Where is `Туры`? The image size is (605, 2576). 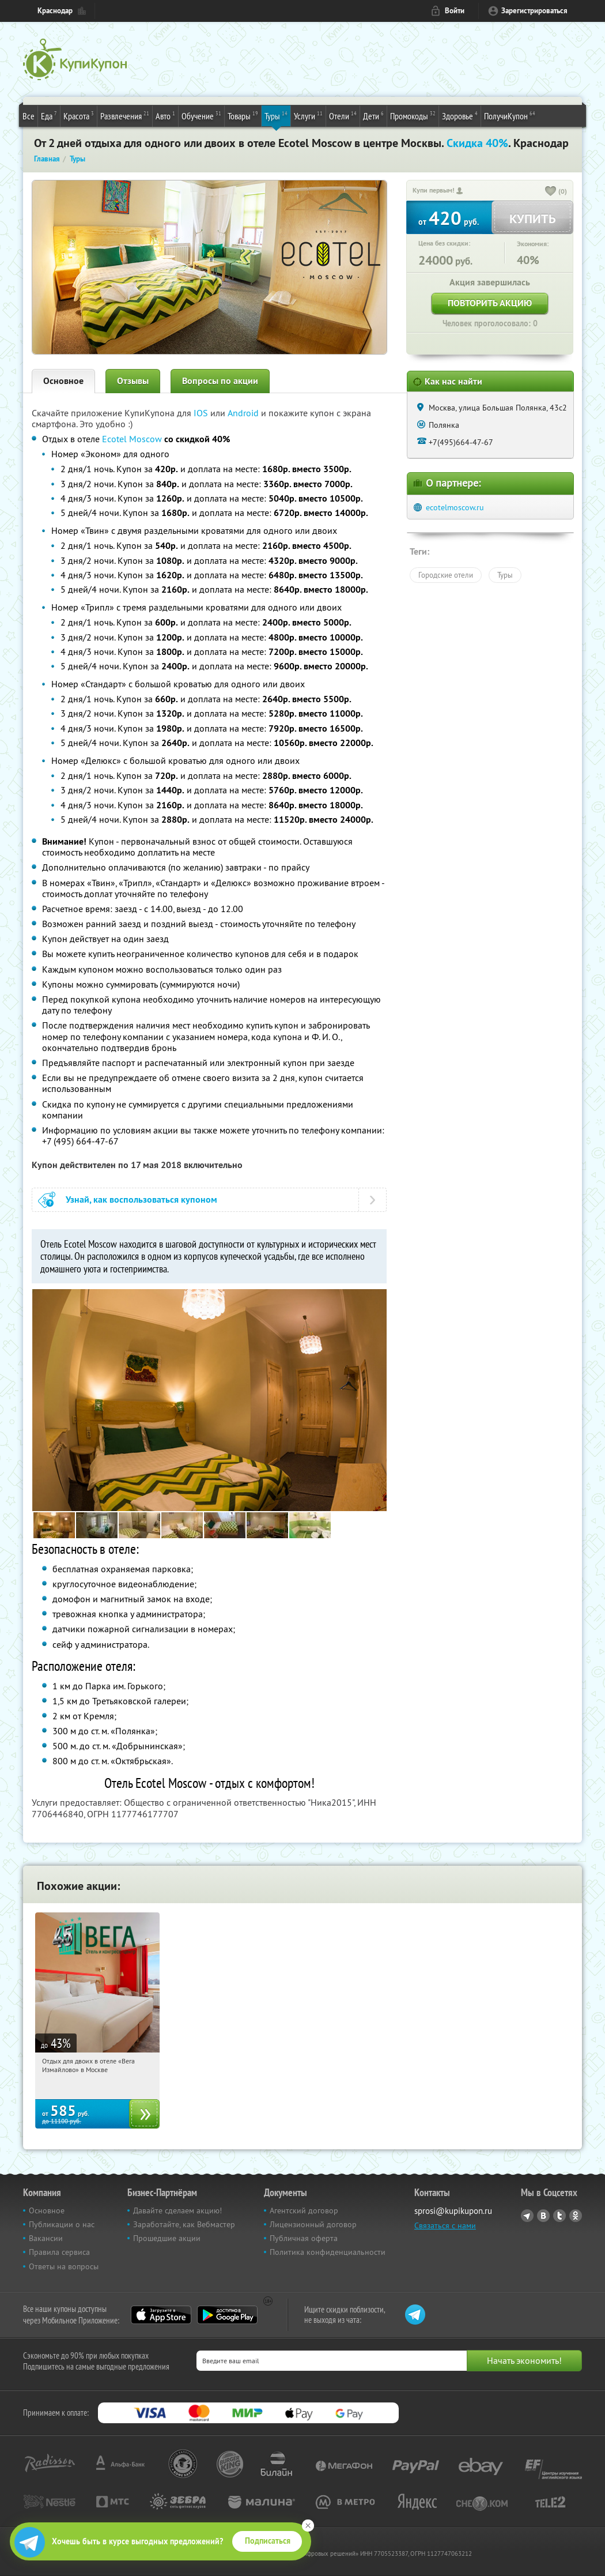
Туры is located at coordinates (276, 115).